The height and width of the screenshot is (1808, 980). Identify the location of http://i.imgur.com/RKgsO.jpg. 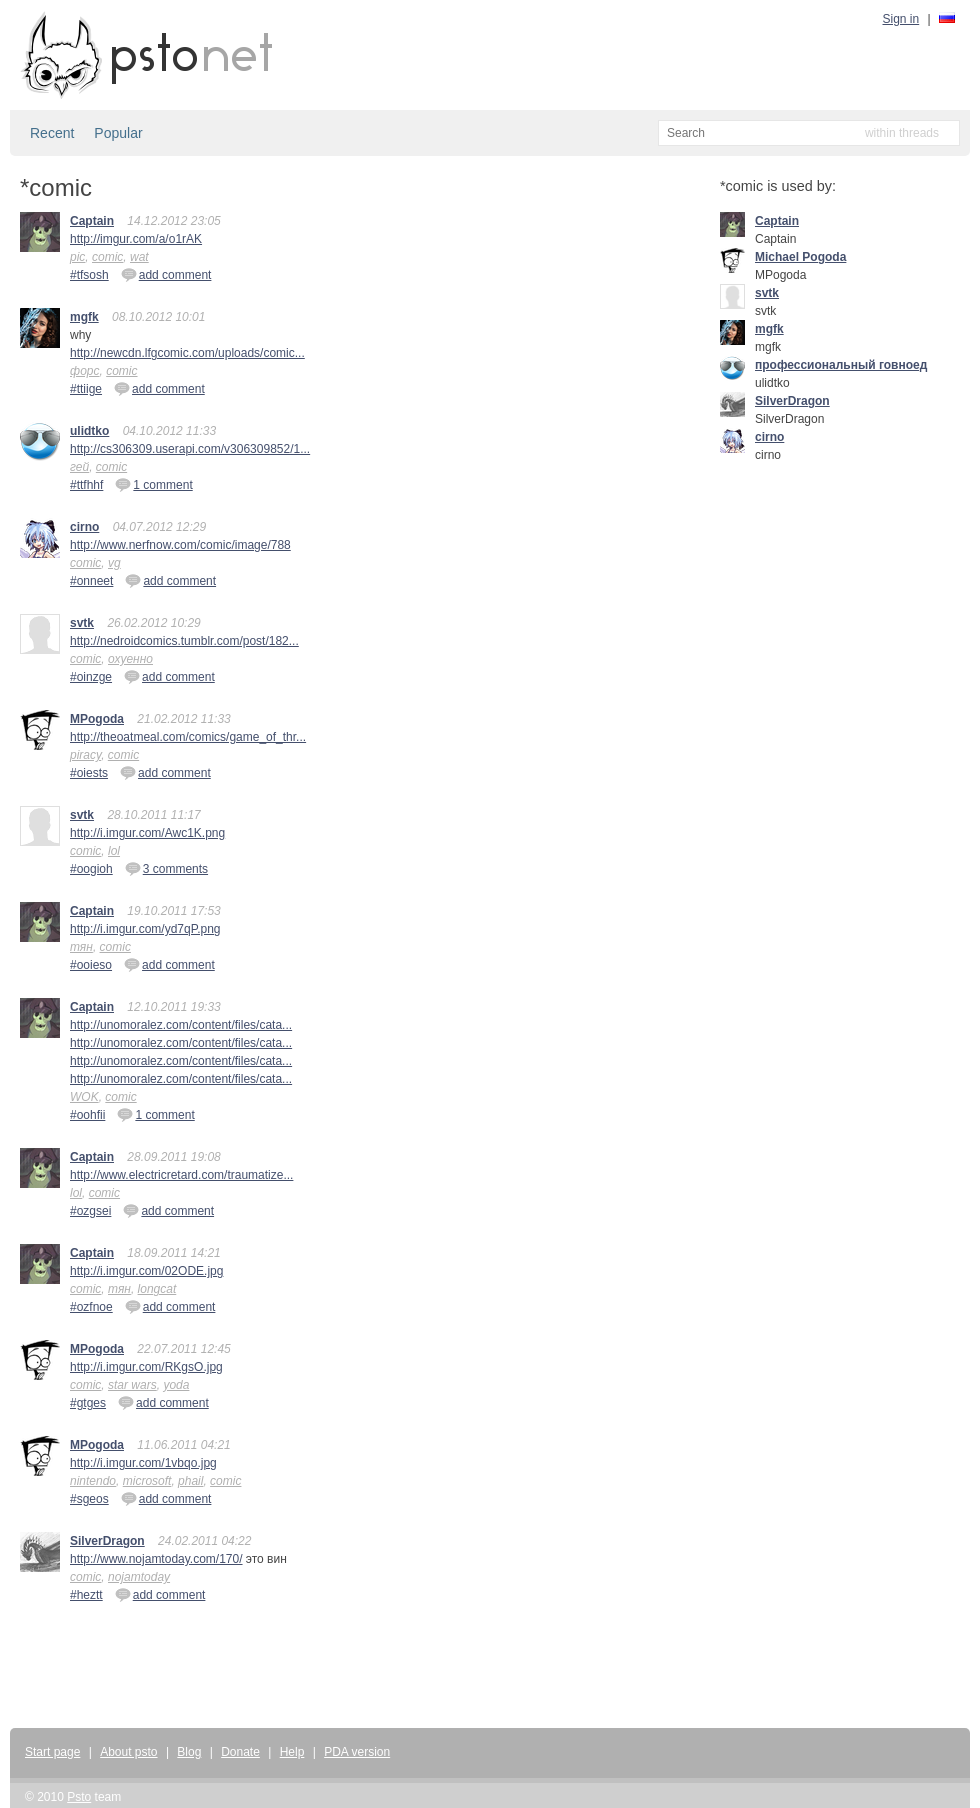
(146, 1367).